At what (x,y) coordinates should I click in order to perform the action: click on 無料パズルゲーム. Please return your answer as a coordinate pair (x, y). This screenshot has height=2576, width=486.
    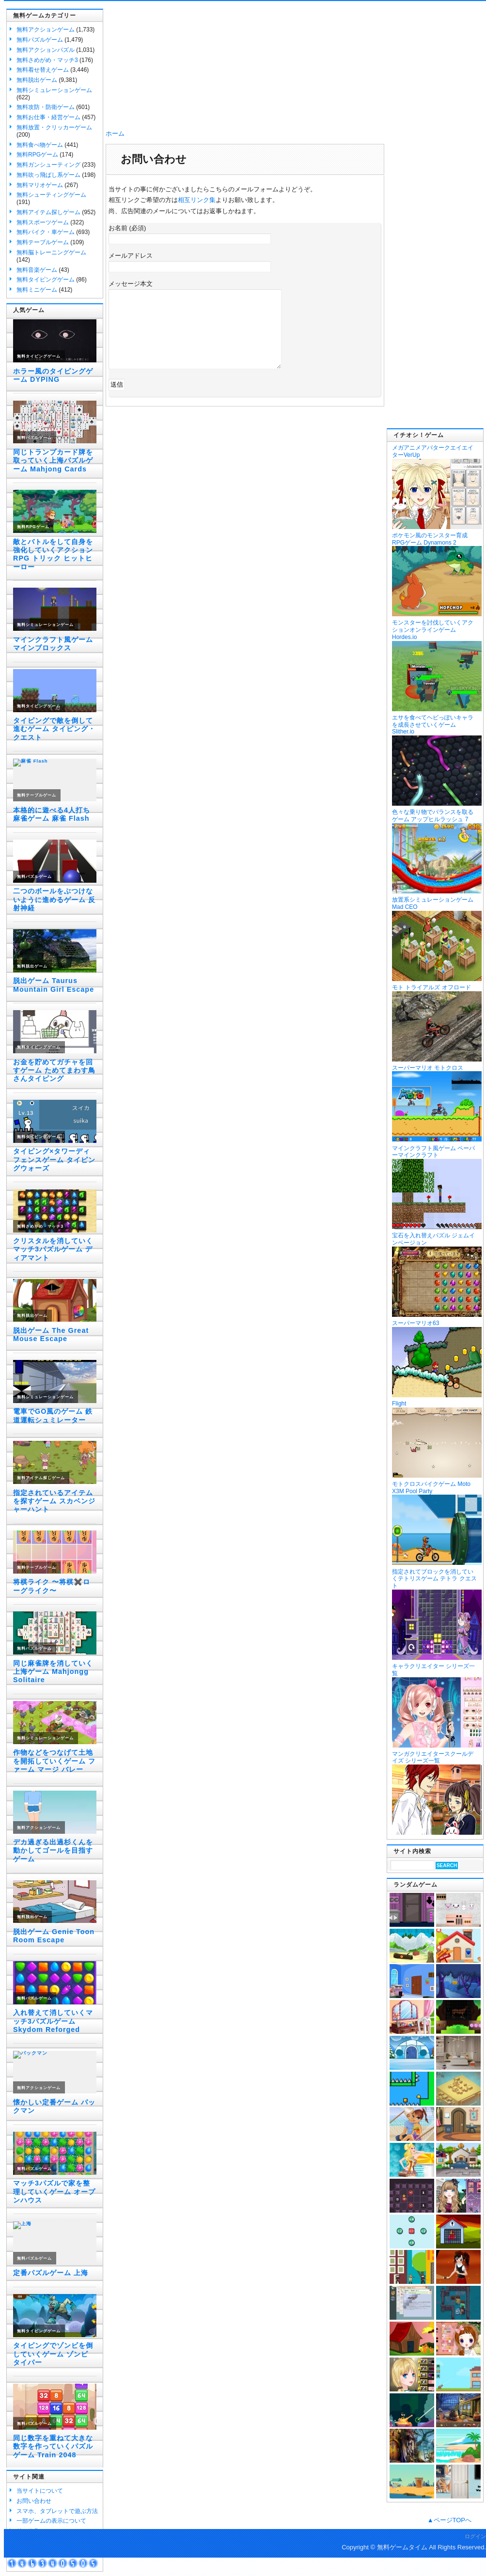
    Looking at the image, I should click on (39, 39).